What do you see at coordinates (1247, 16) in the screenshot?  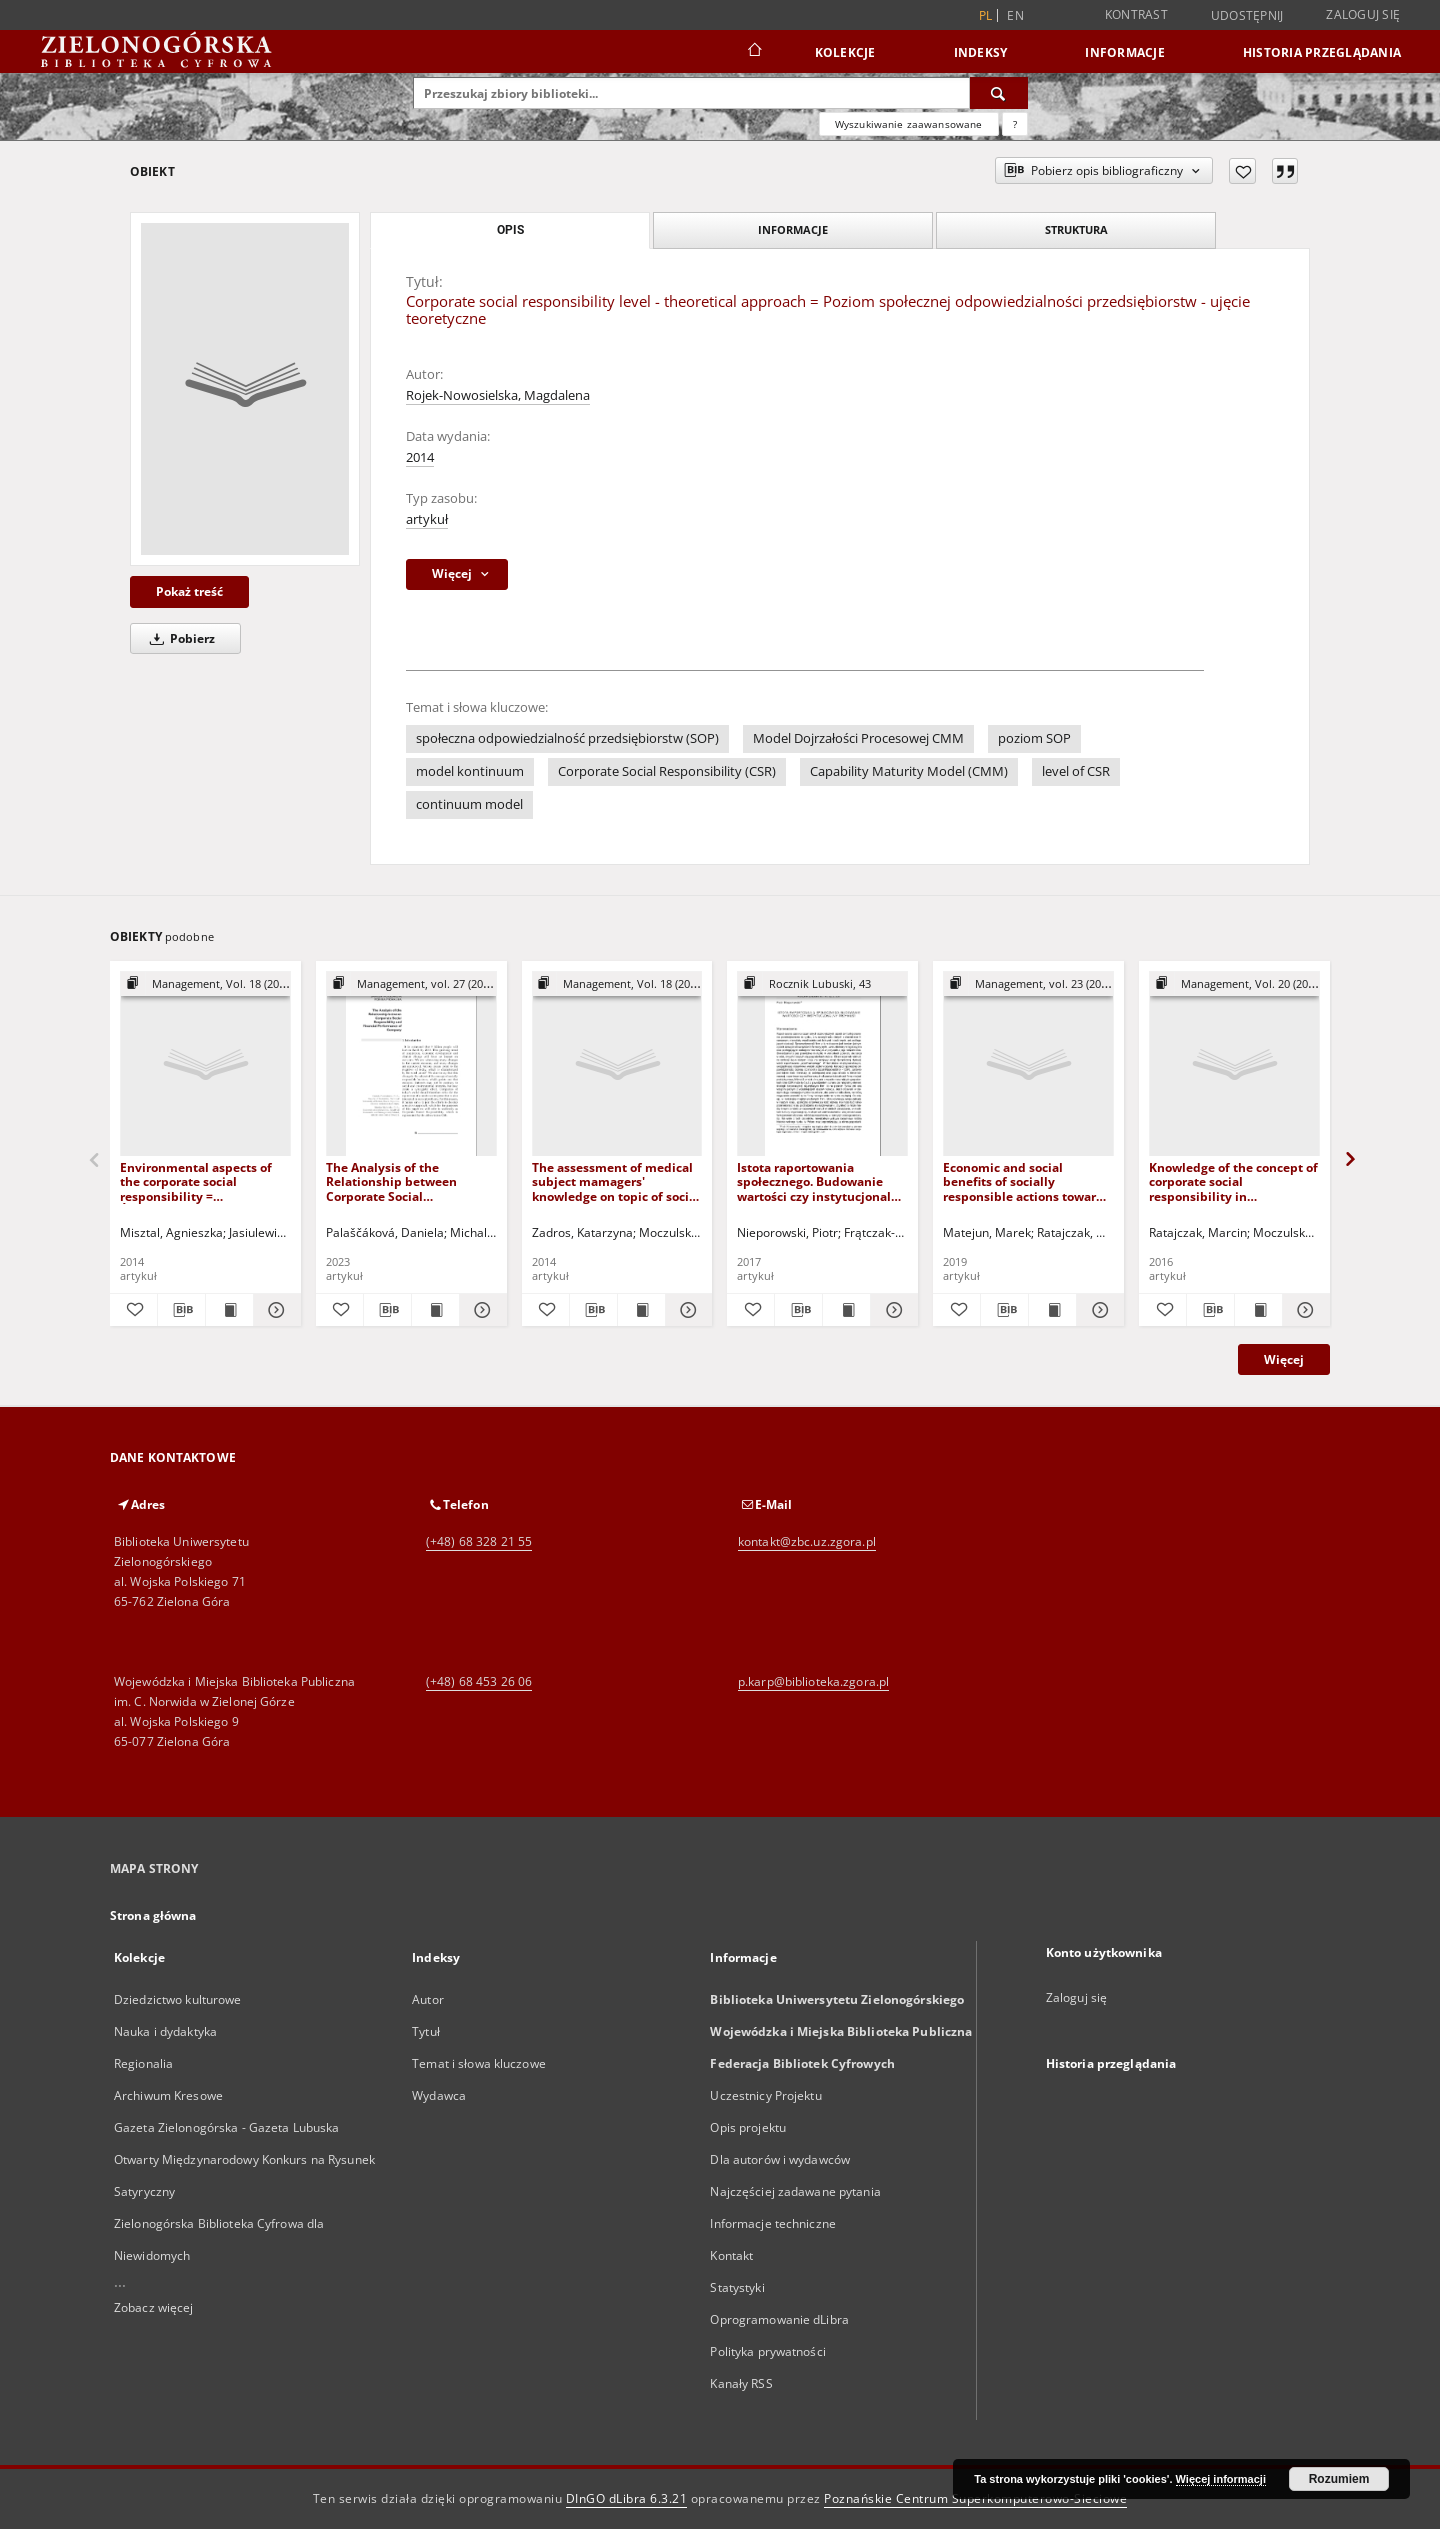 I see `Udostępnij` at bounding box center [1247, 16].